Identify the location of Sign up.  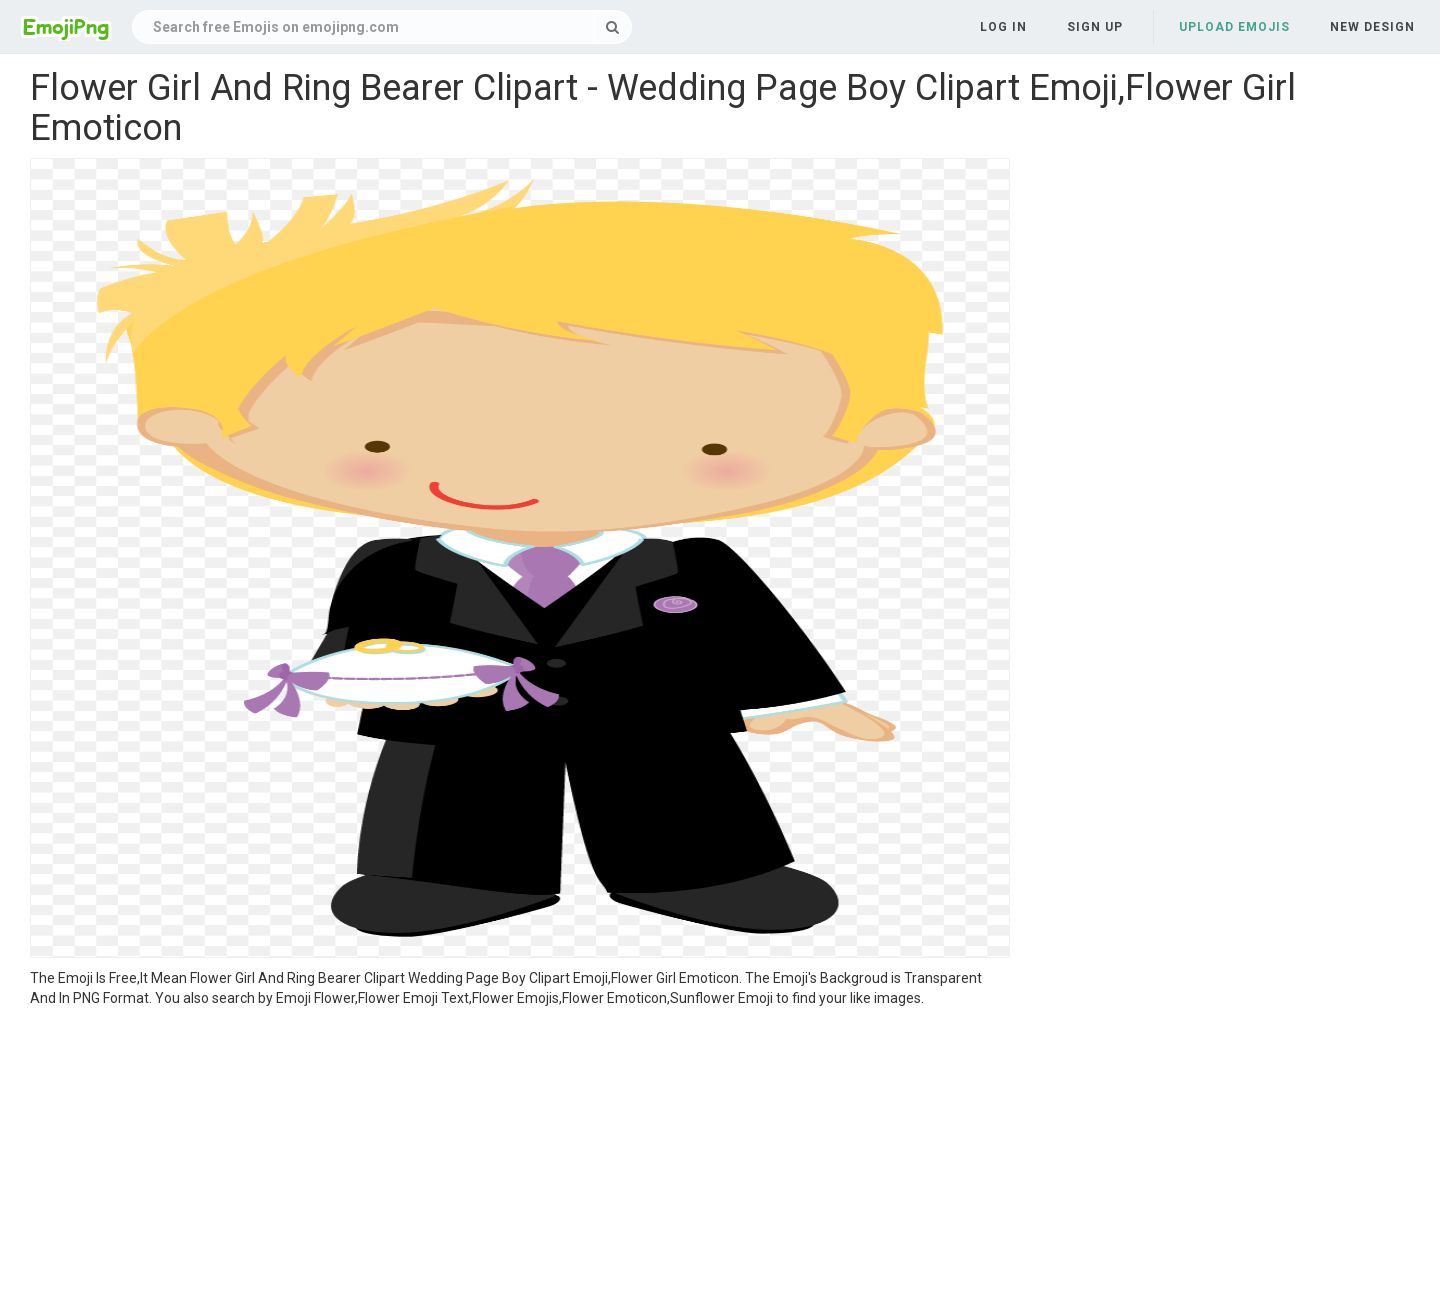
(1095, 27).